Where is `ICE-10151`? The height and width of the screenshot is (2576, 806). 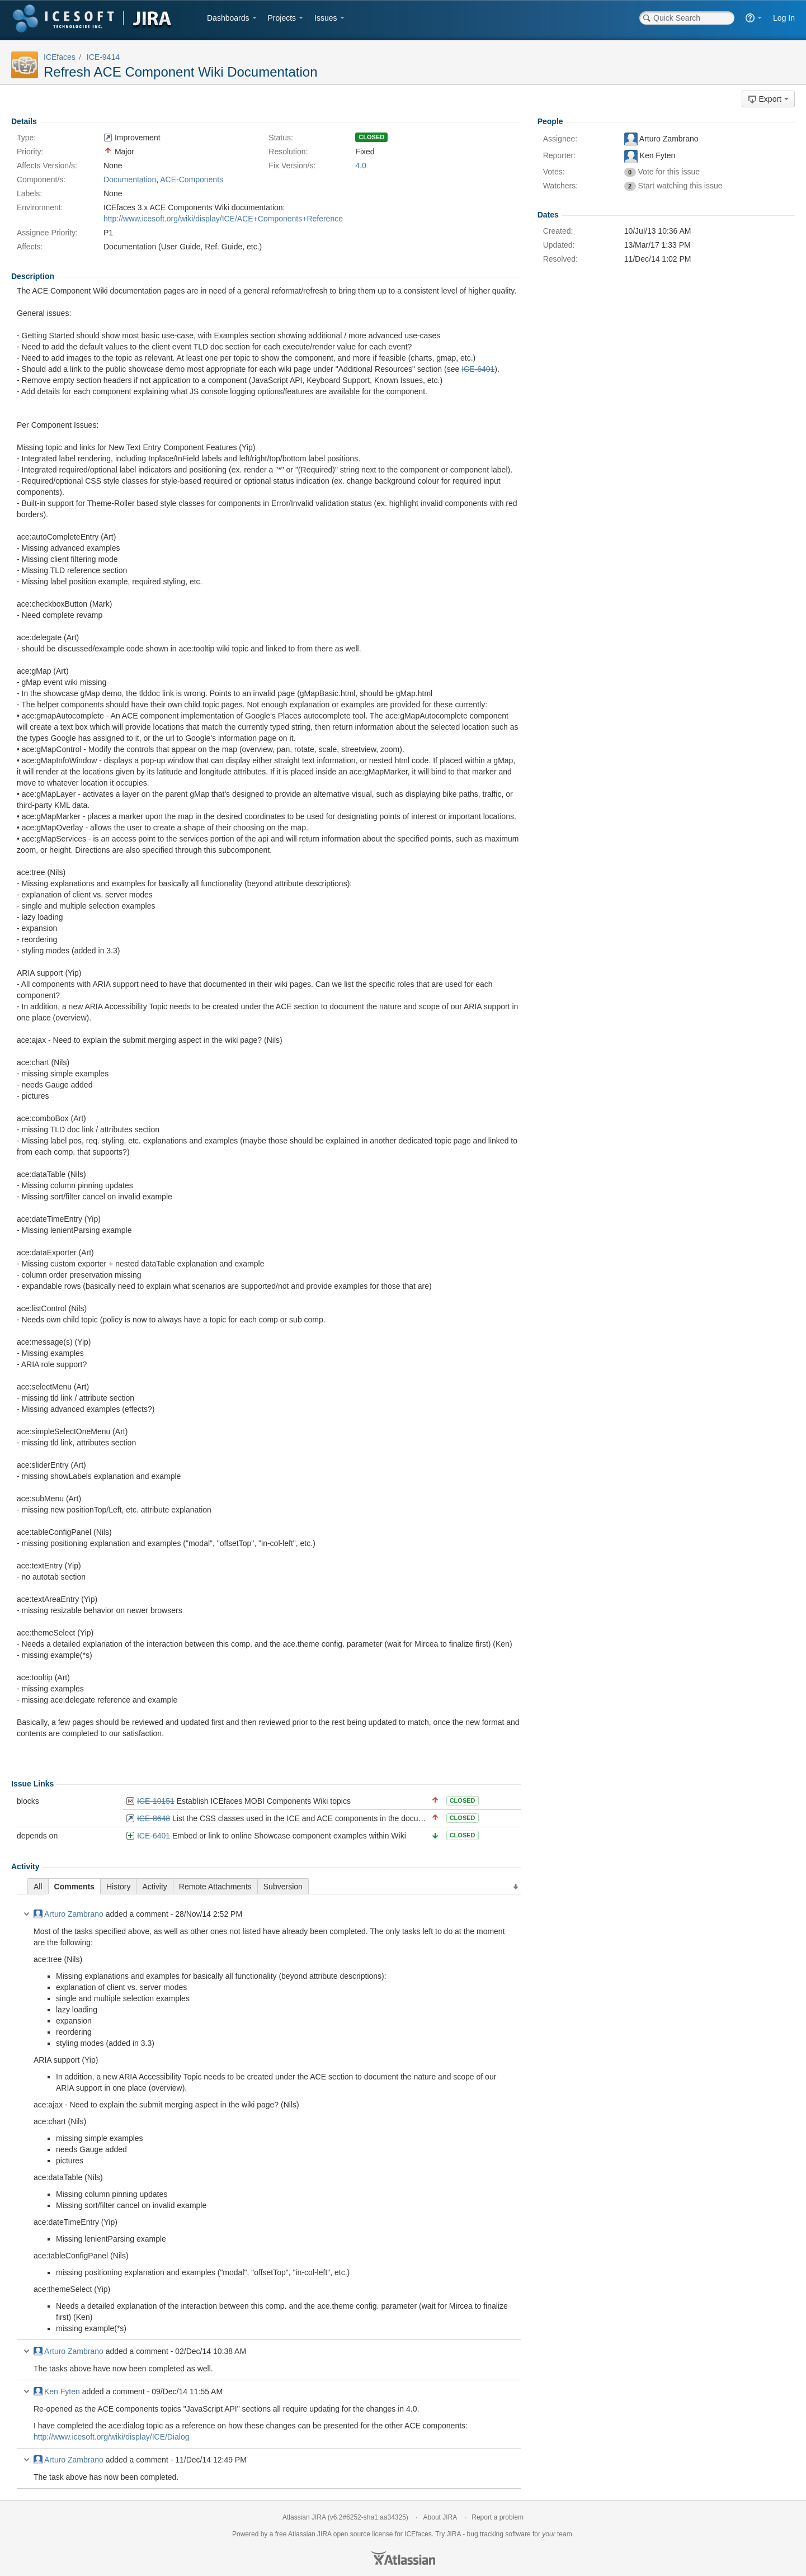
ICE-10151 is located at coordinates (156, 1801).